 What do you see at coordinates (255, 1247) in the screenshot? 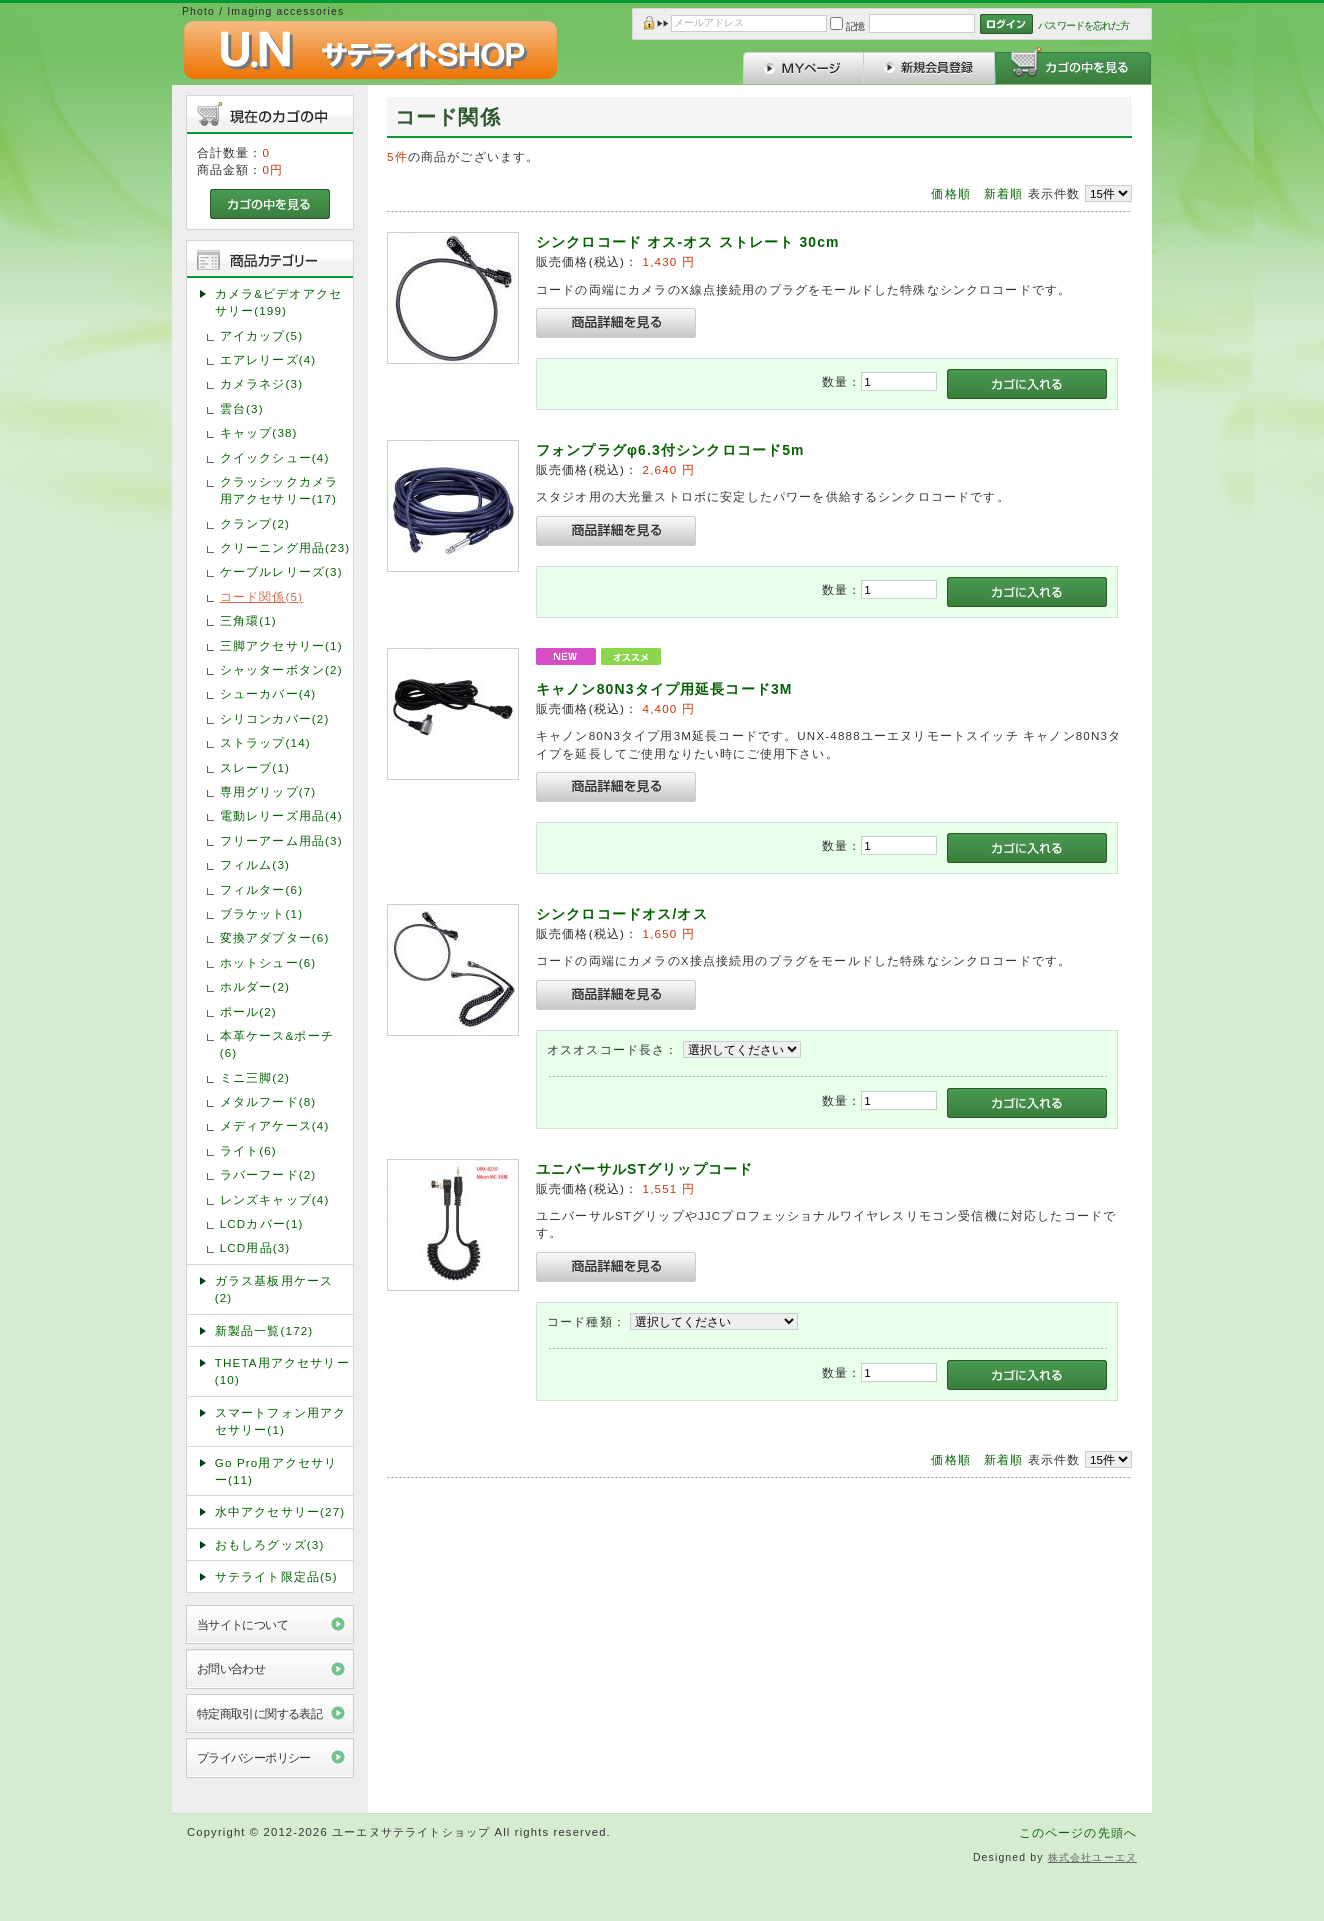
I see `LCD用品(3)` at bounding box center [255, 1247].